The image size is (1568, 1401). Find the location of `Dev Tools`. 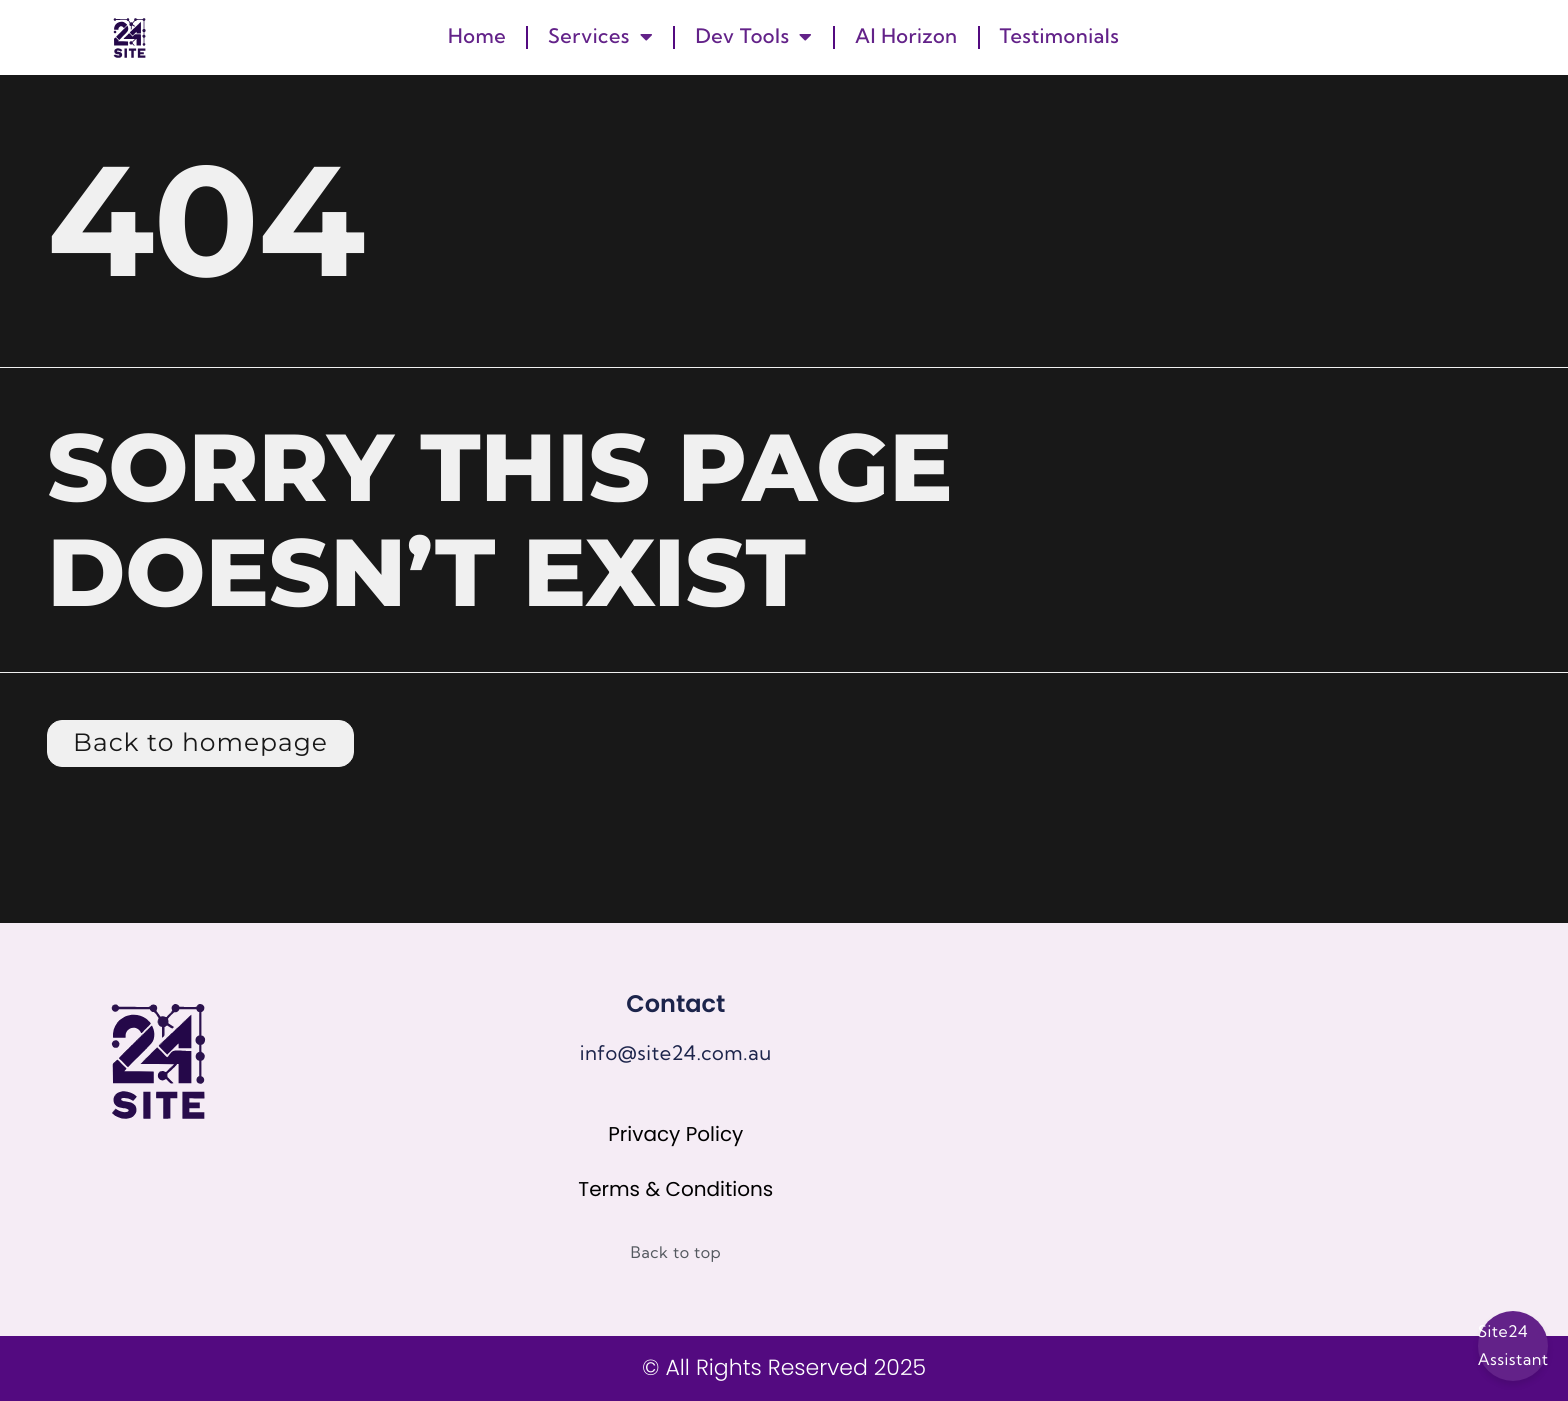

Dev Tools is located at coordinates (754, 37).